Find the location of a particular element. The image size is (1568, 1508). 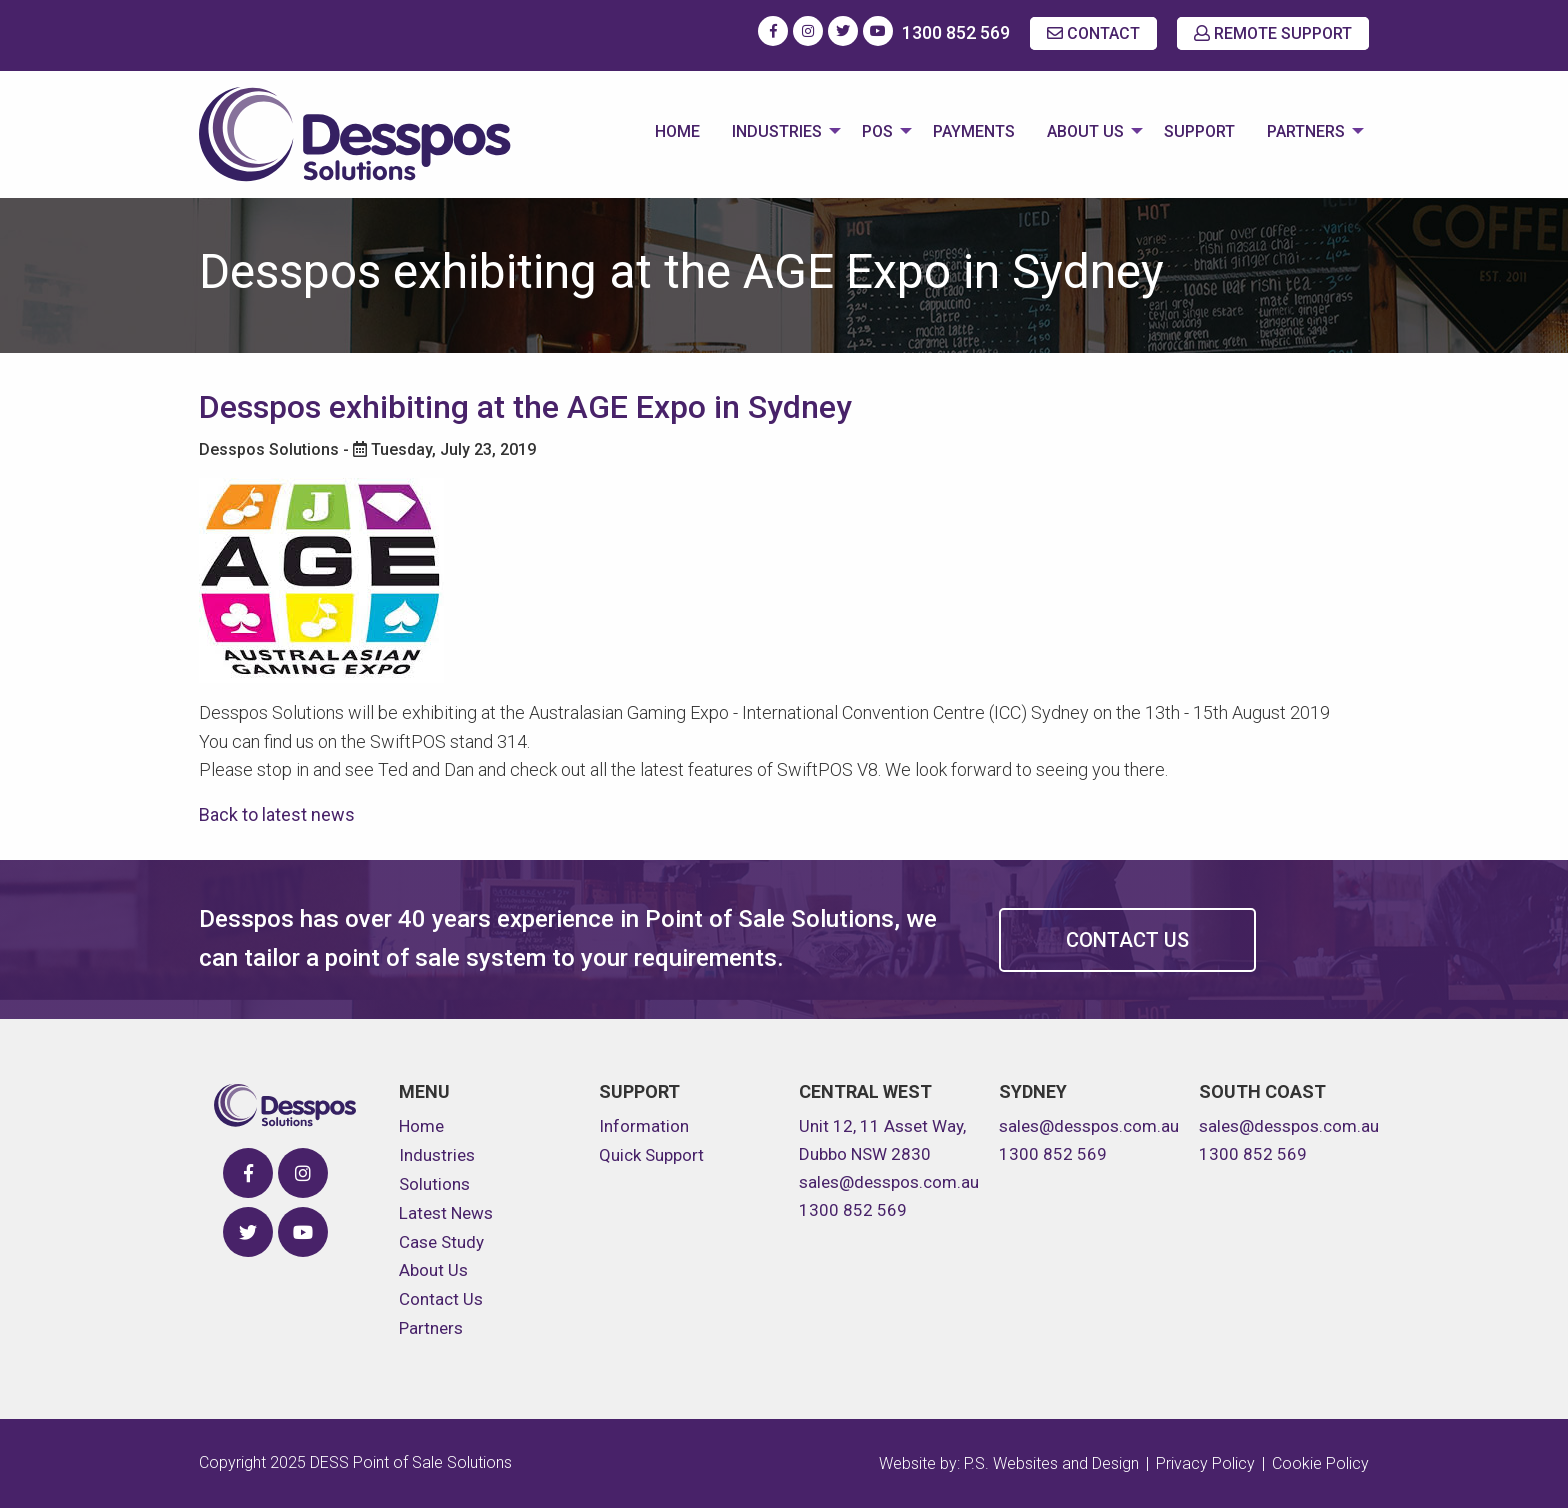

Payments is located at coordinates (974, 131).